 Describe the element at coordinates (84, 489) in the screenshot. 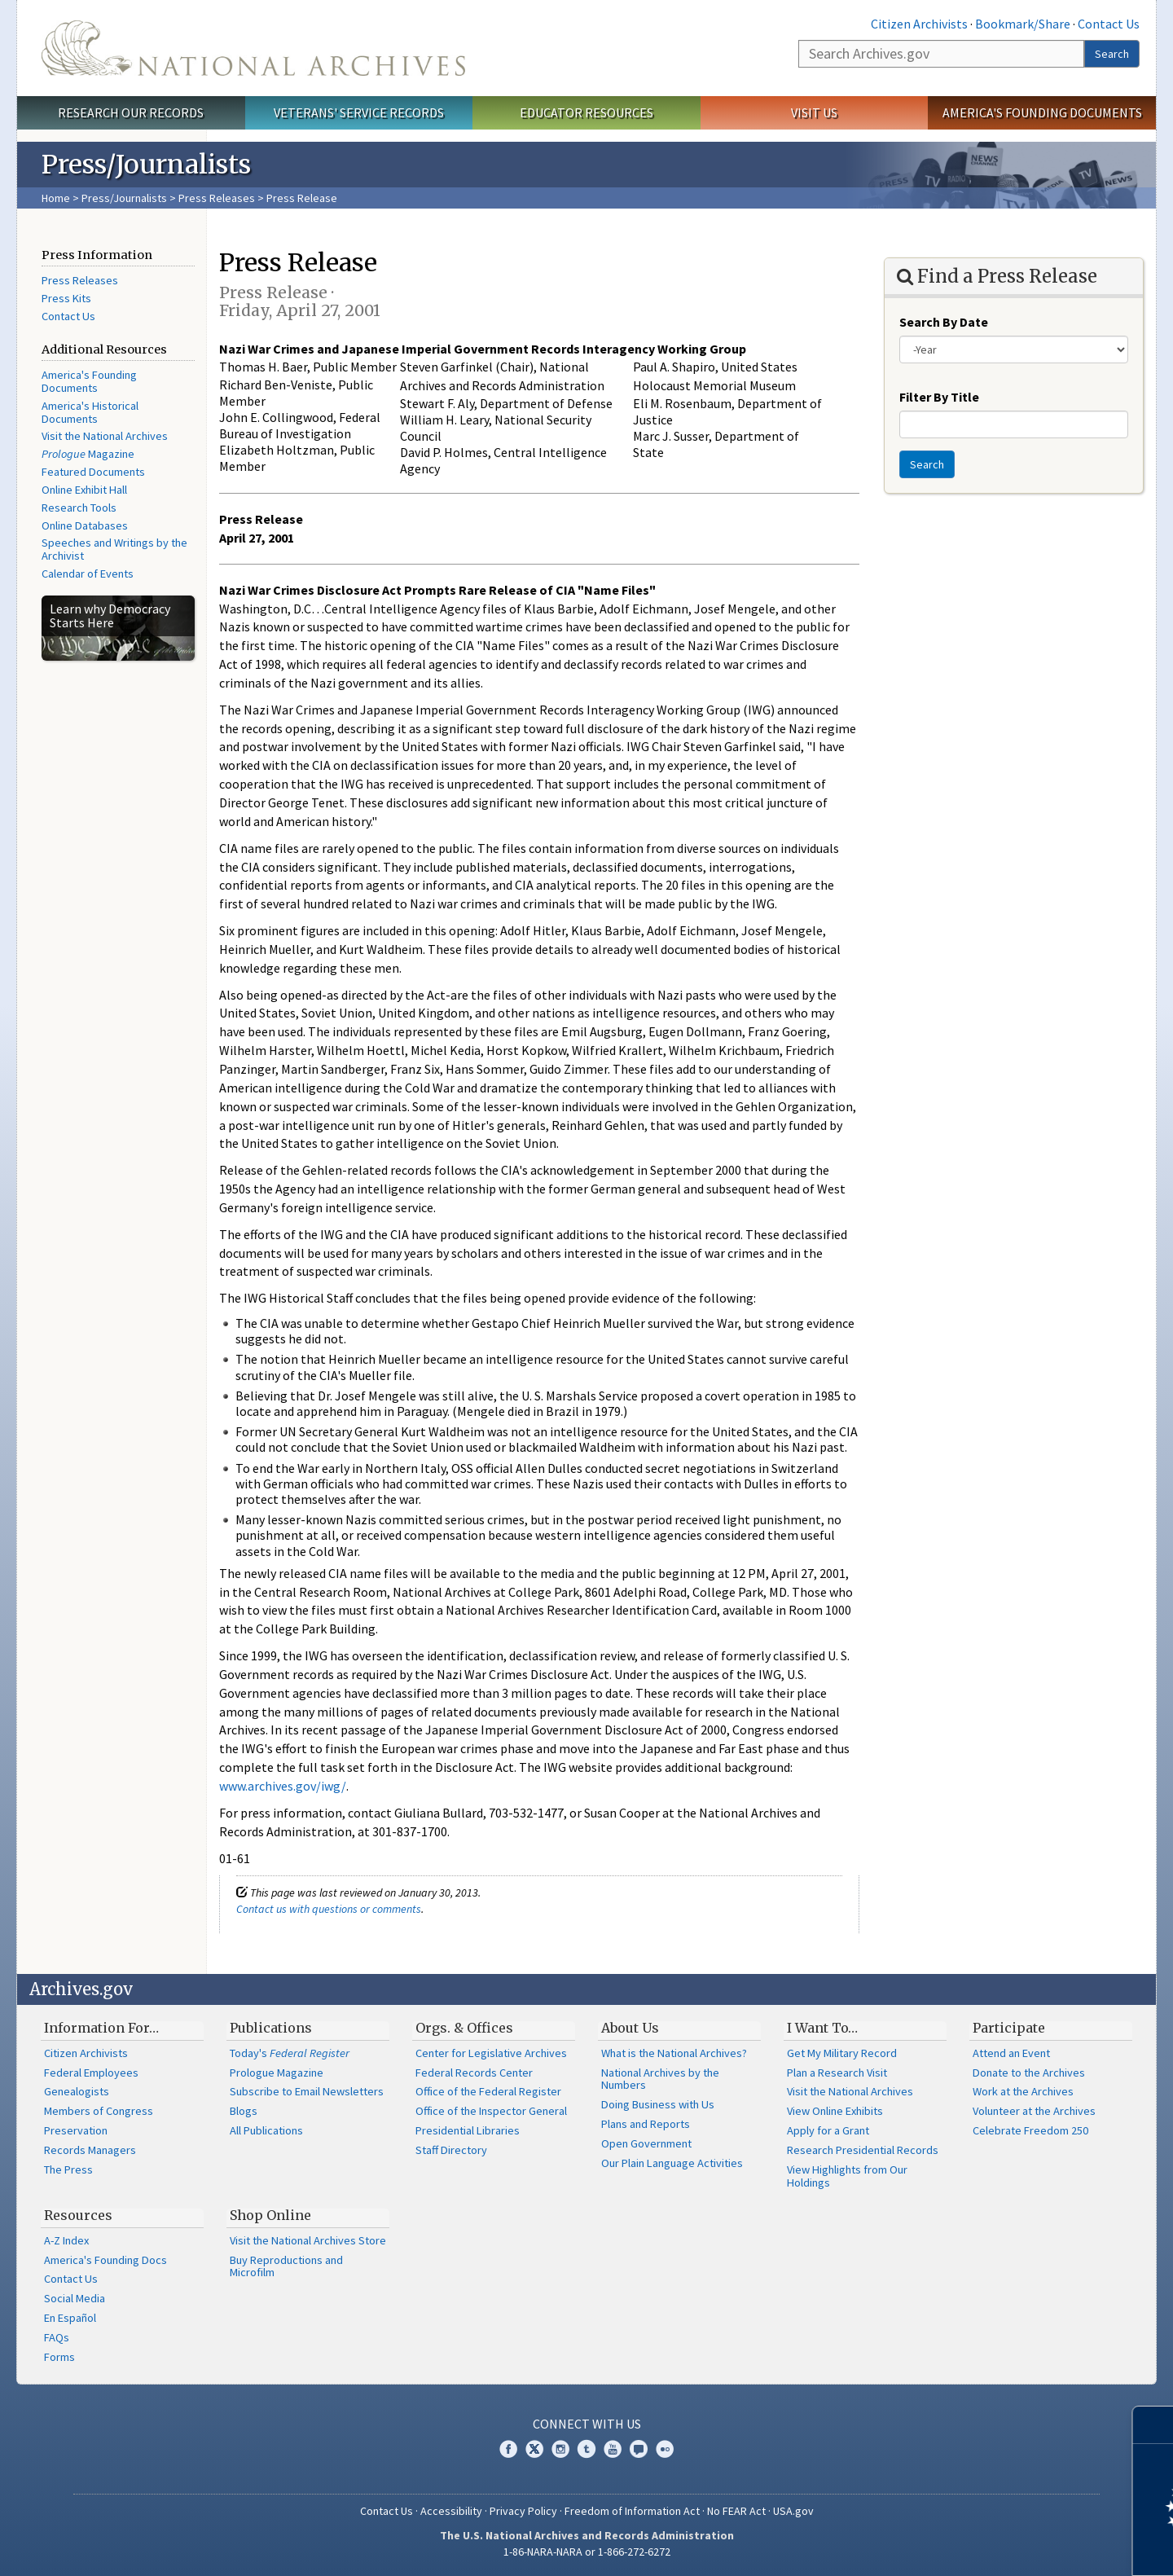

I see `Online Exhibit Hall` at that location.